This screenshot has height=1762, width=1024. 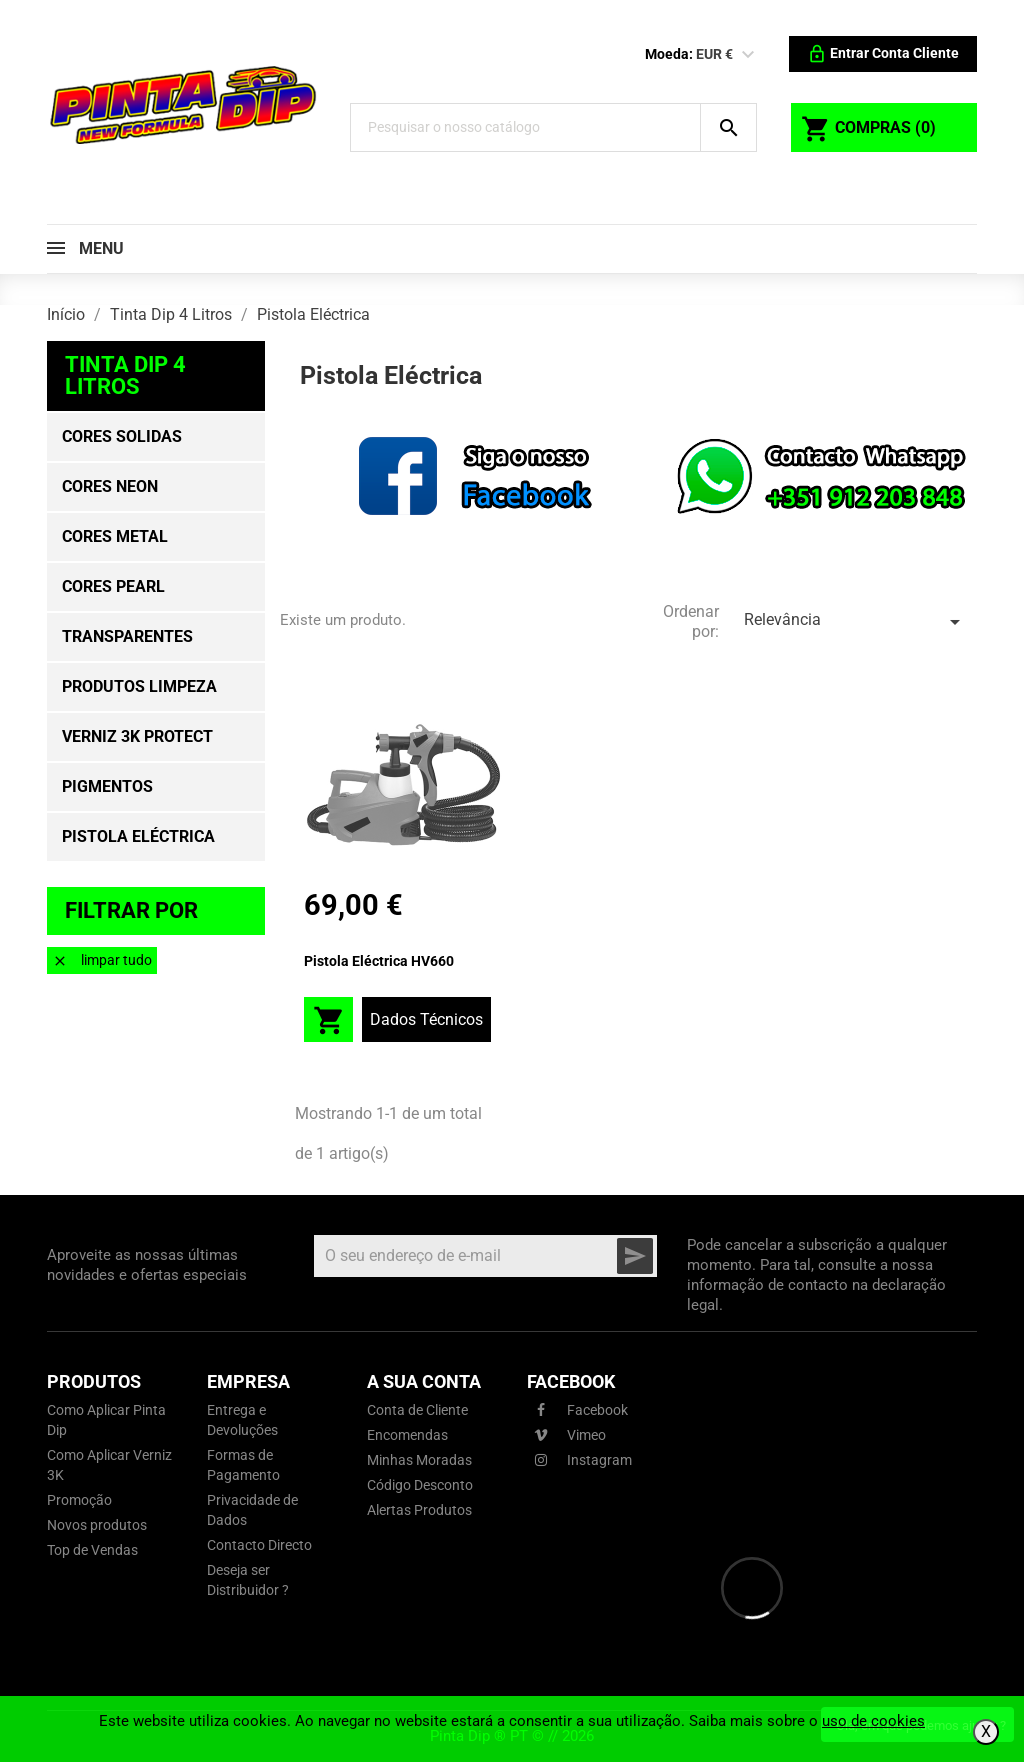 What do you see at coordinates (420, 1485) in the screenshot?
I see `Código Desconto` at bounding box center [420, 1485].